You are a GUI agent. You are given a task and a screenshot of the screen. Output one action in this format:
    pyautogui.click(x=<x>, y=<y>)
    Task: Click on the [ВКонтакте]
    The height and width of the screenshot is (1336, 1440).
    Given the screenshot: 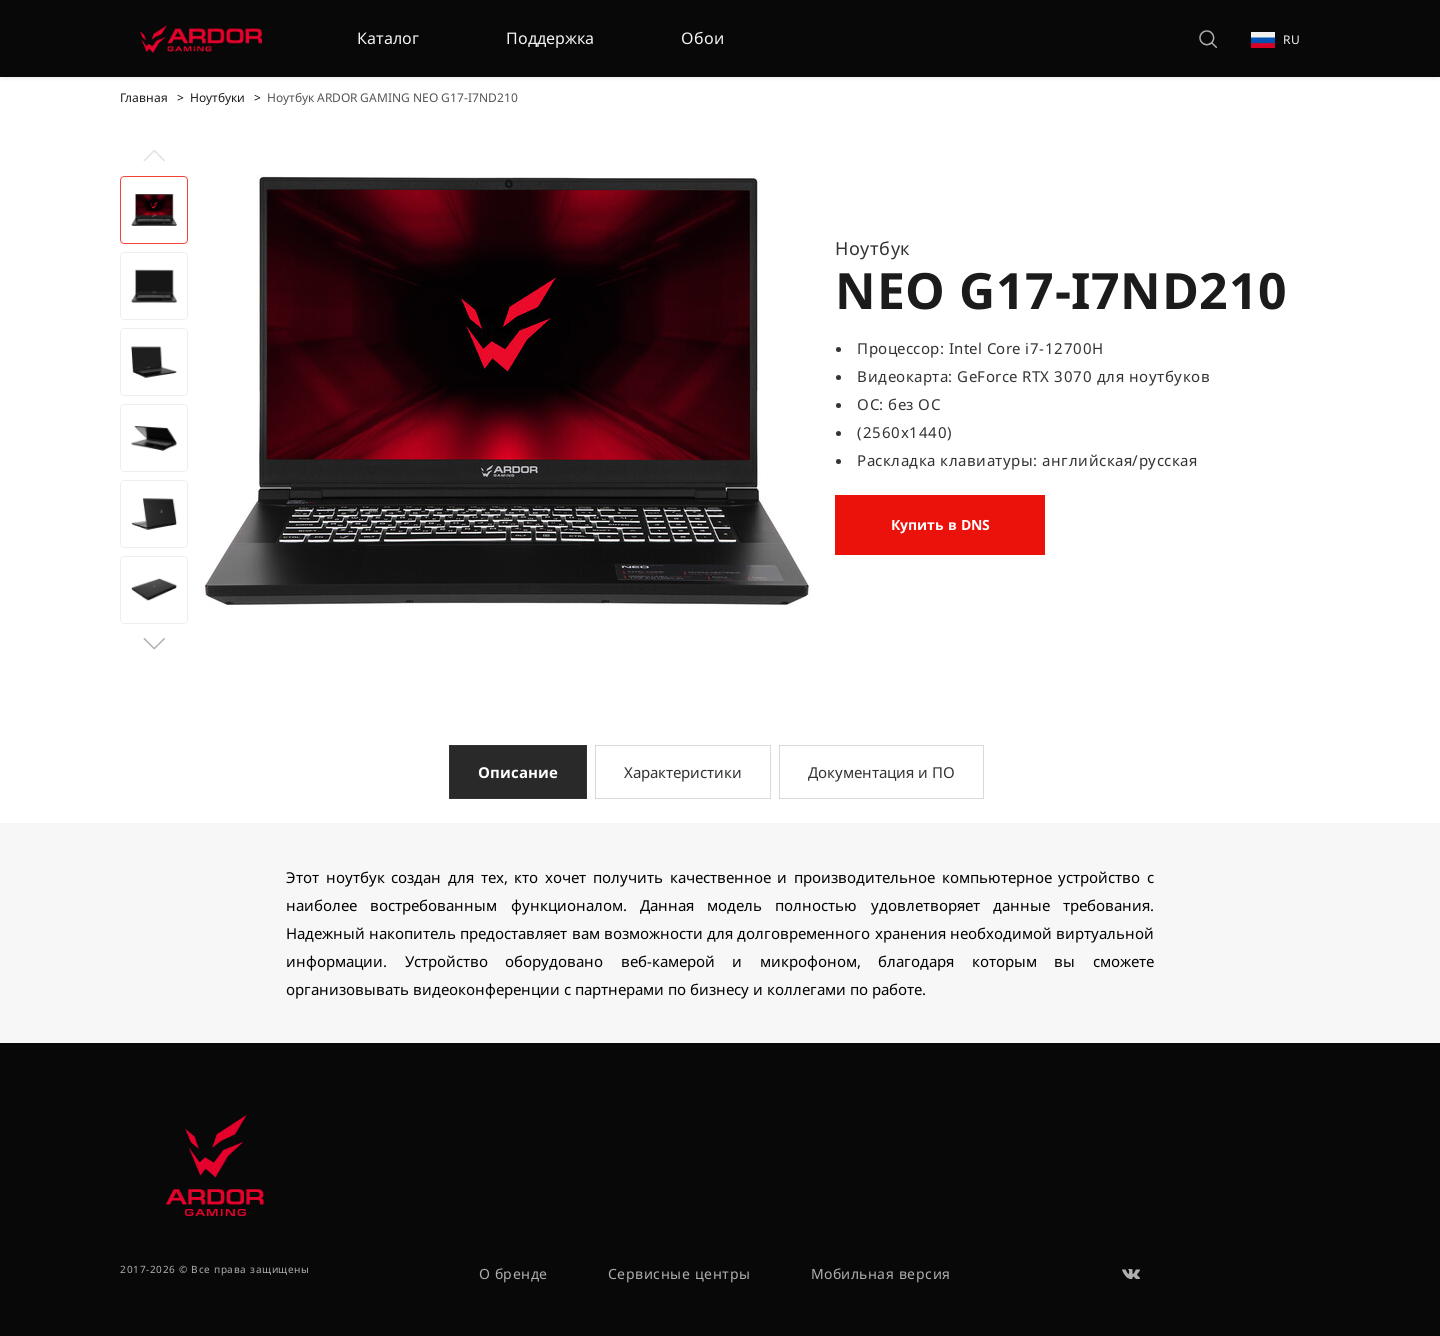 What is the action you would take?
    pyautogui.click(x=1132, y=1274)
    